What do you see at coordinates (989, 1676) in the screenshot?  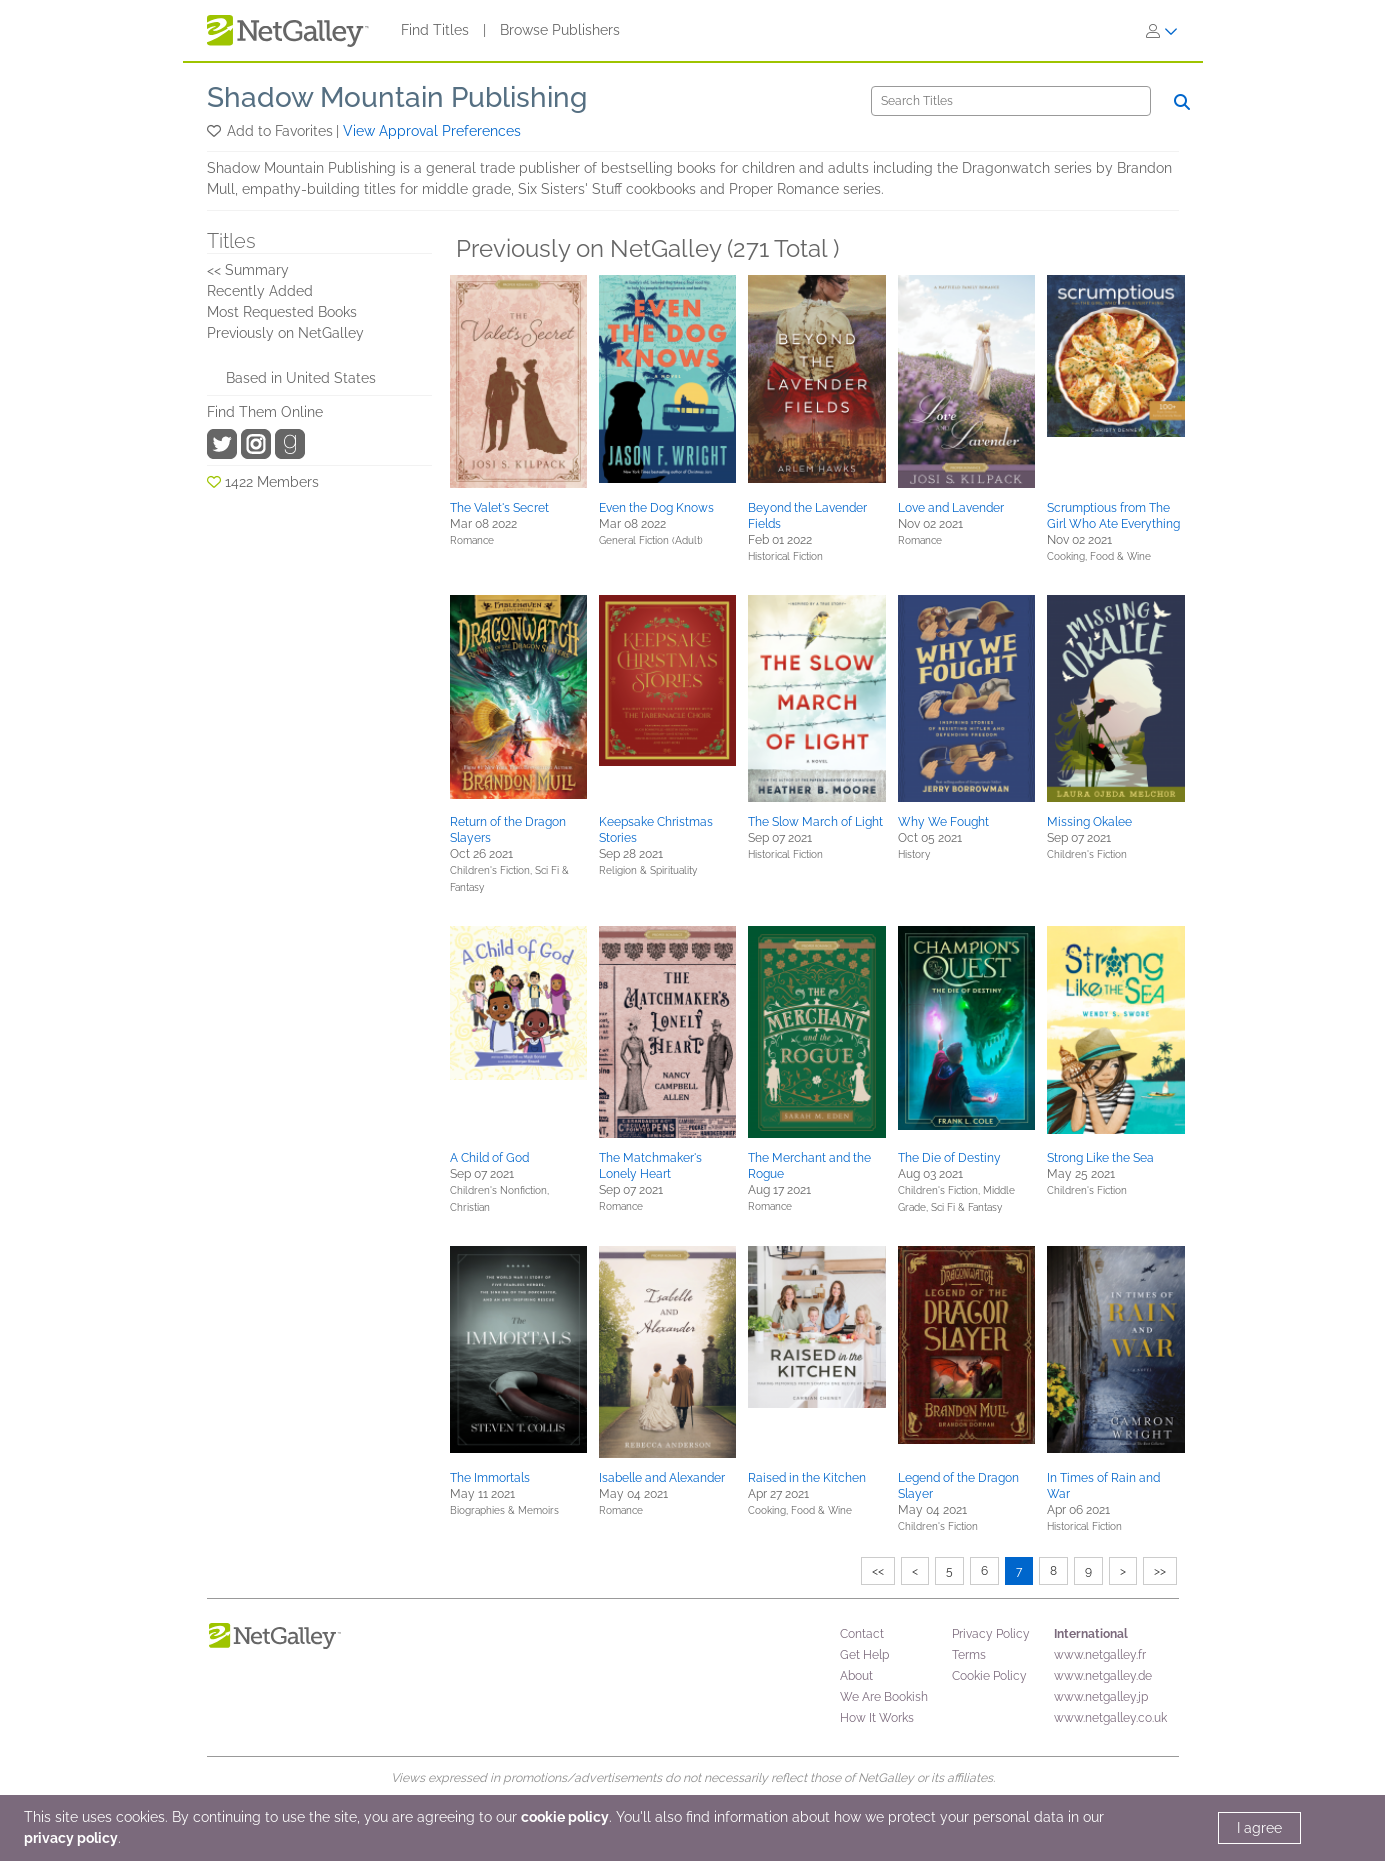 I see `Cookie Policy` at bounding box center [989, 1676].